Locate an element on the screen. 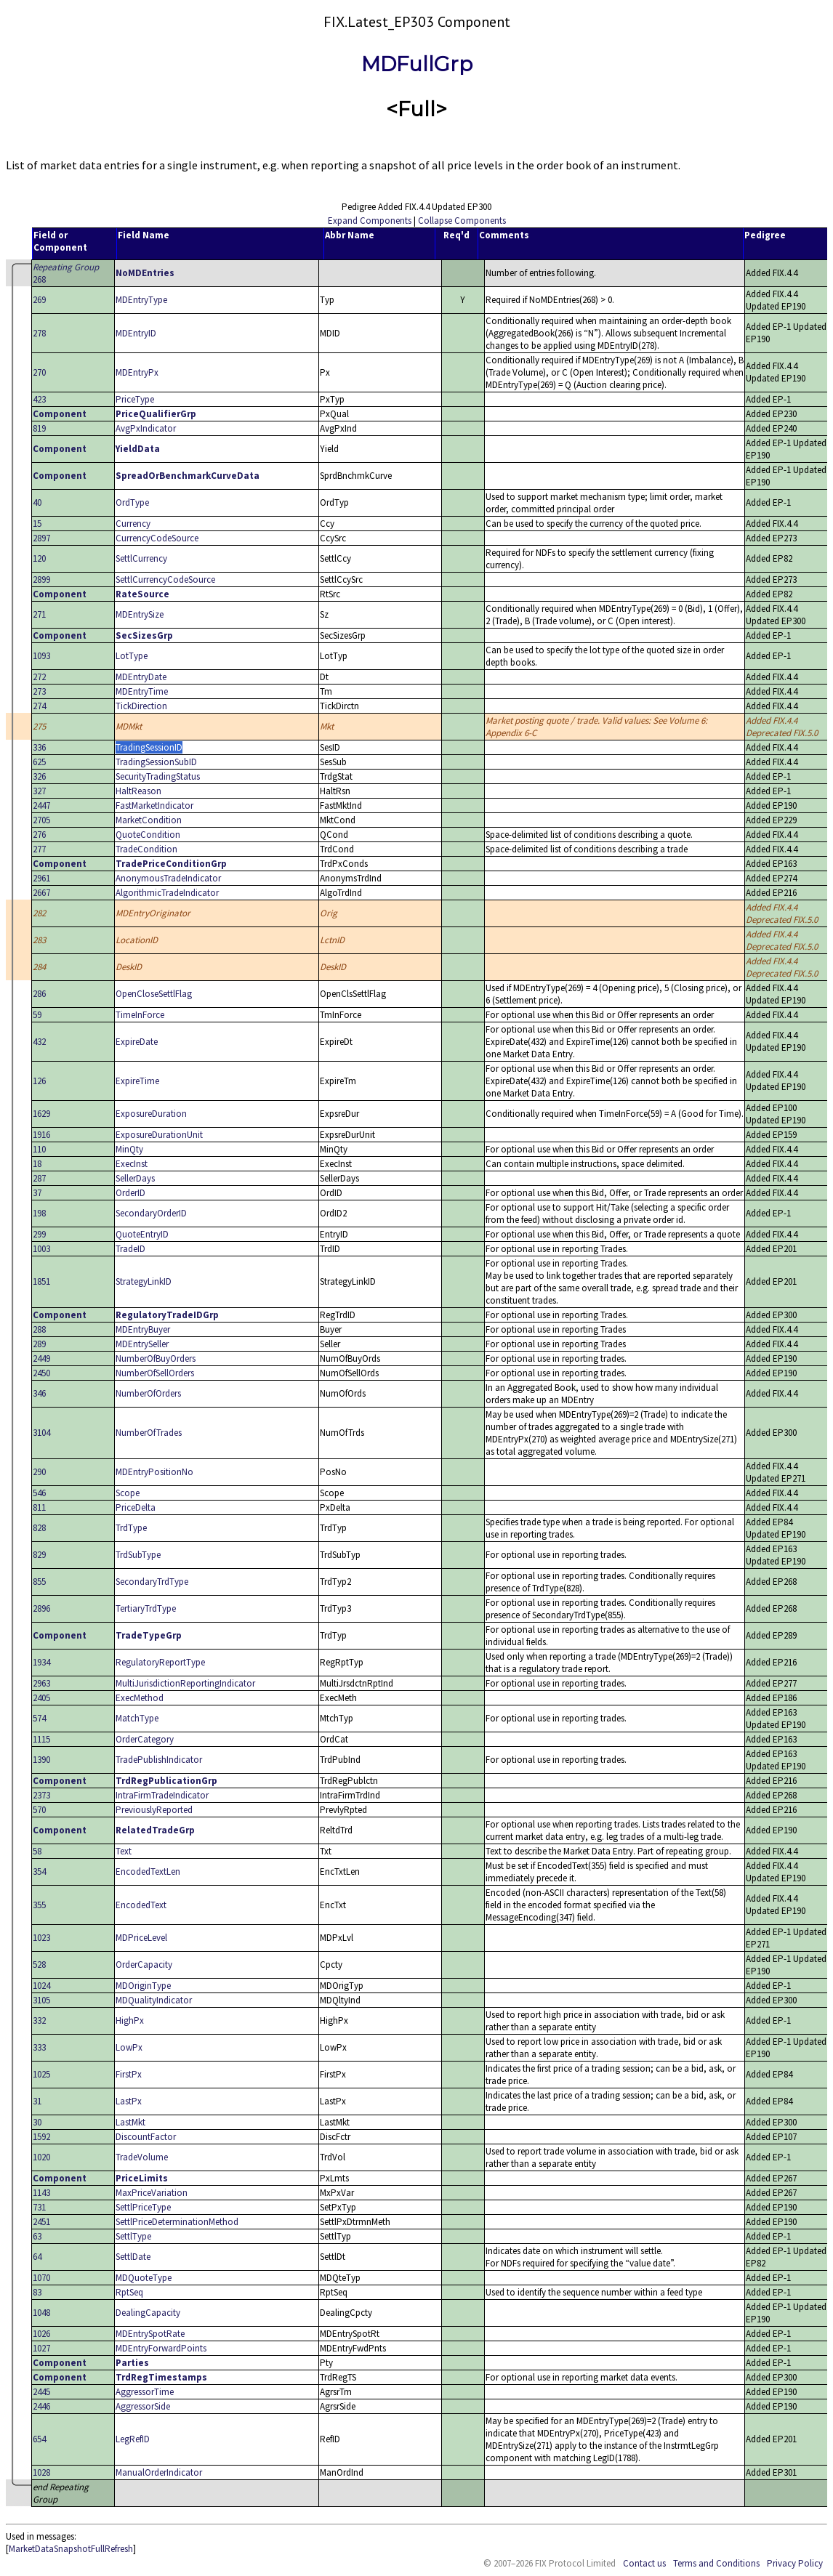 Image resolution: width=833 pixels, height=2576 pixels. MinQty is located at coordinates (129, 1149).